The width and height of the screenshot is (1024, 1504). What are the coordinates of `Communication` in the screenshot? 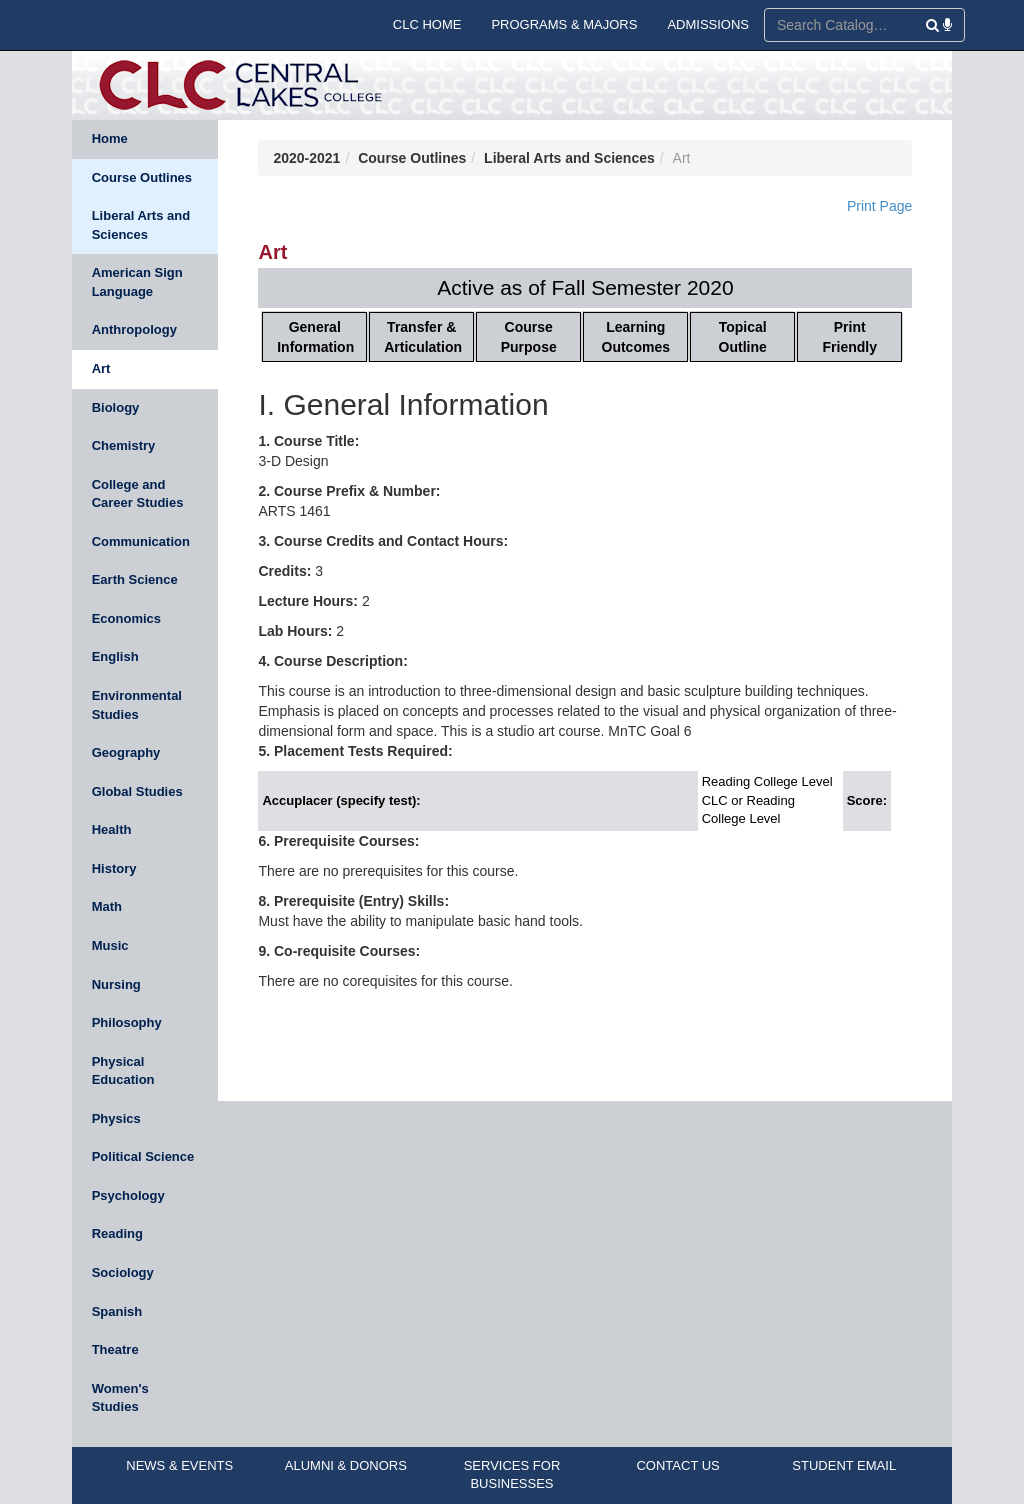 It's located at (141, 541).